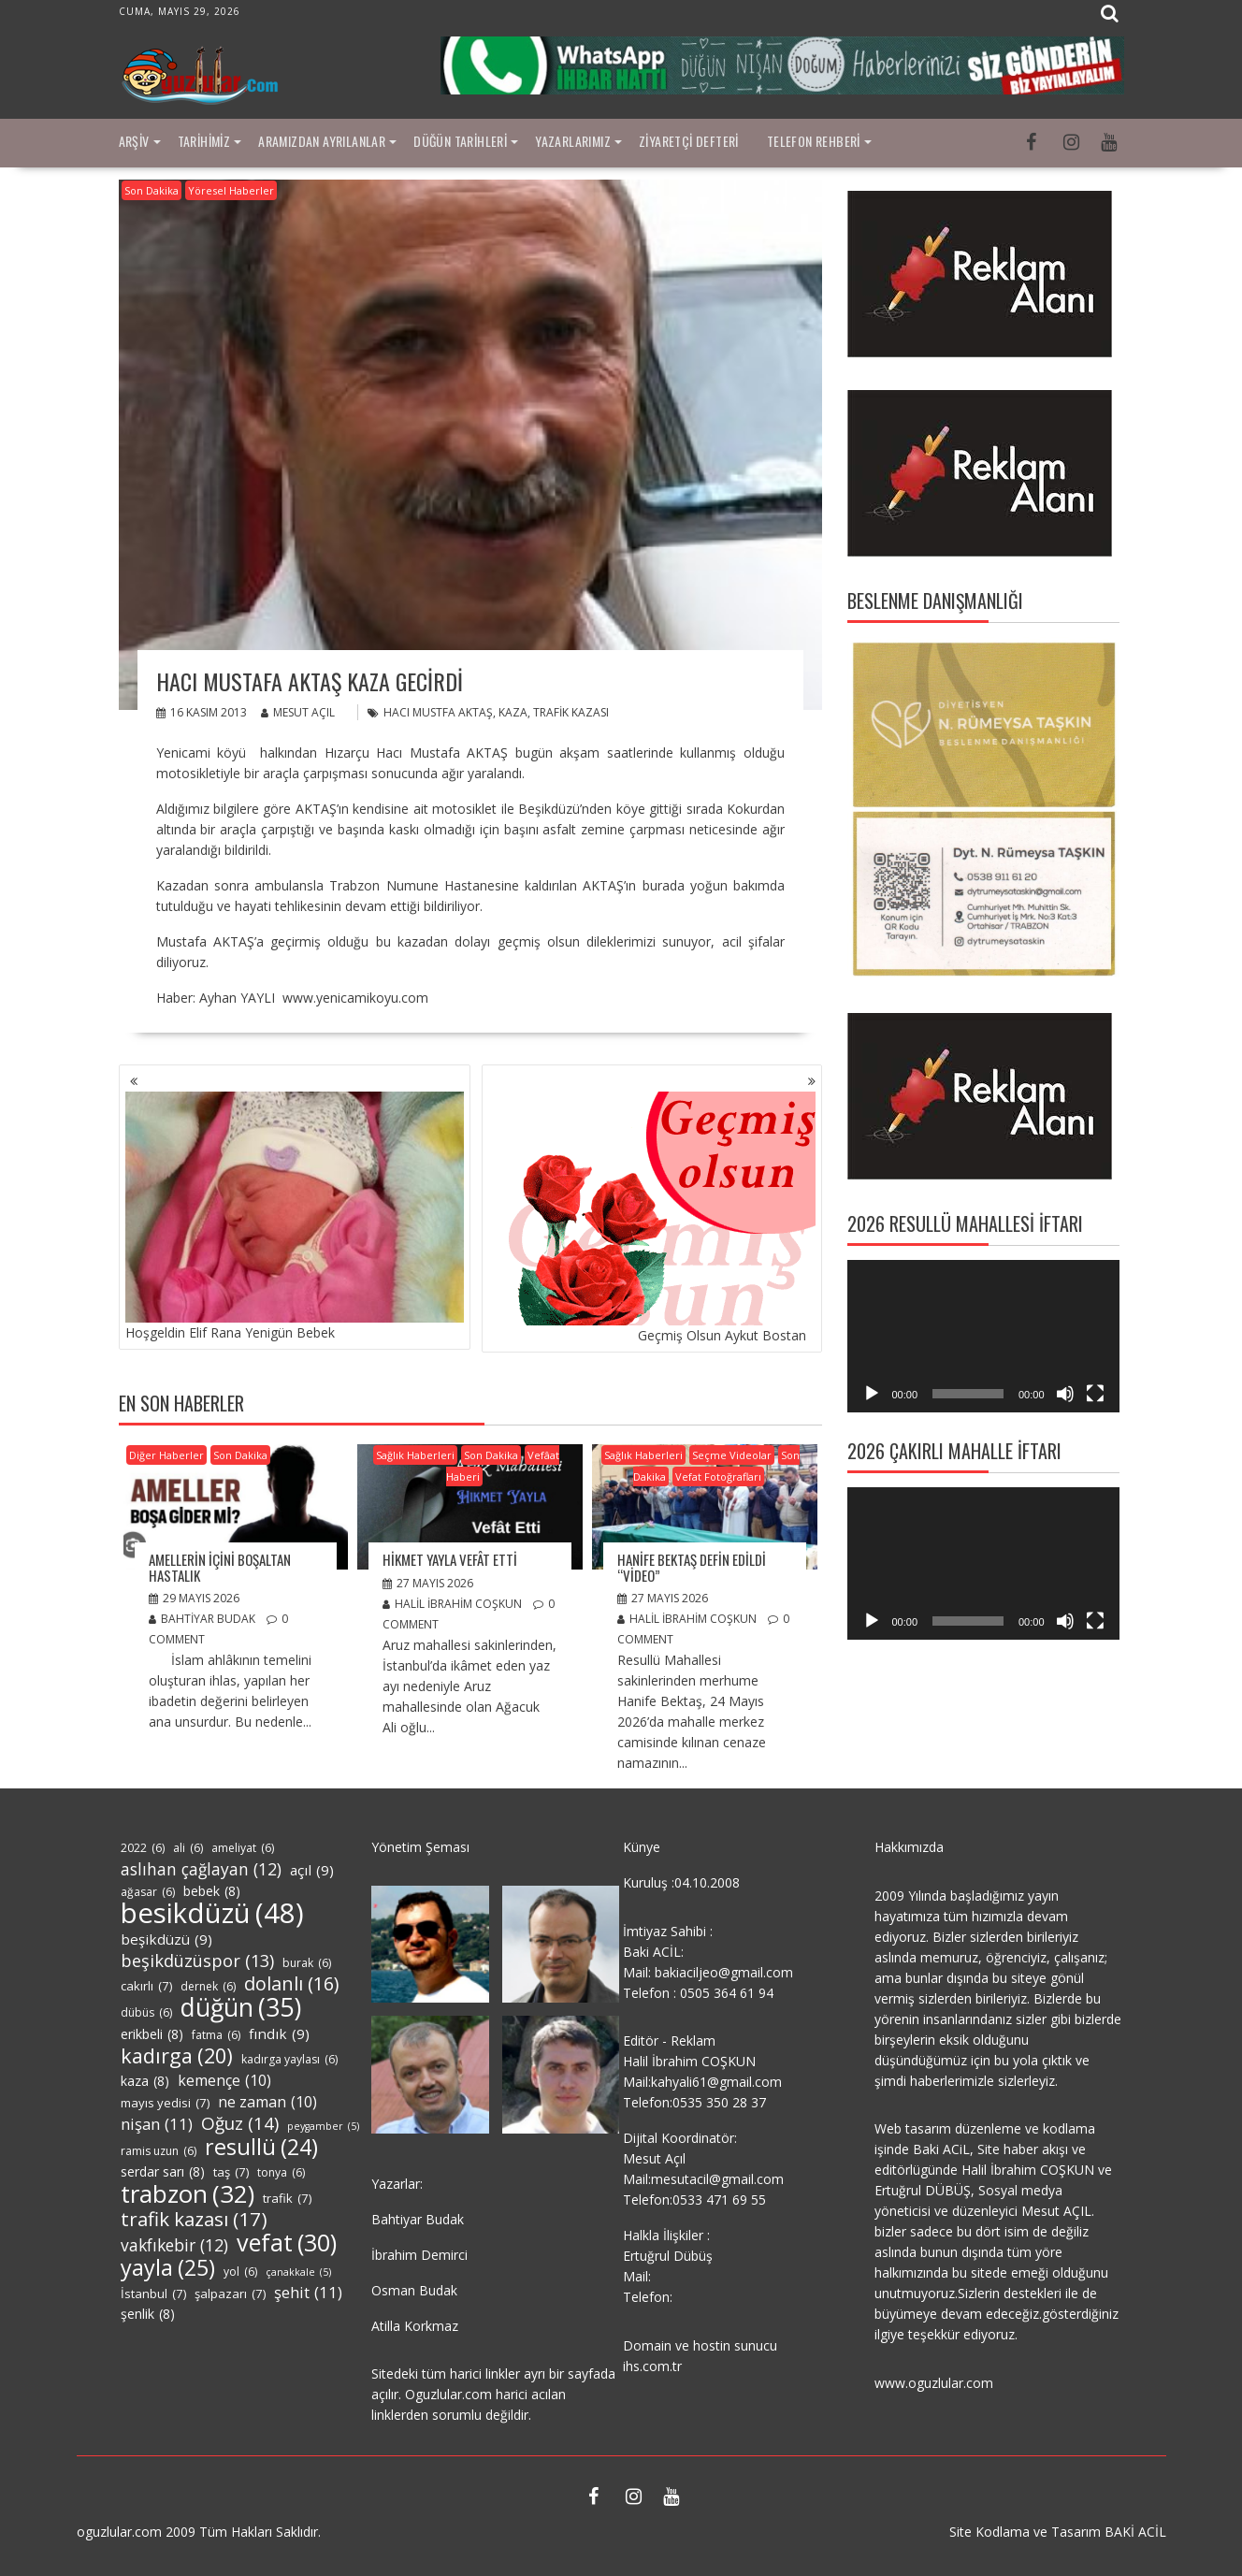 This screenshot has height=2576, width=1242. What do you see at coordinates (153, 2293) in the screenshot?
I see `İstanbul [İstanbul (7 öge)]` at bounding box center [153, 2293].